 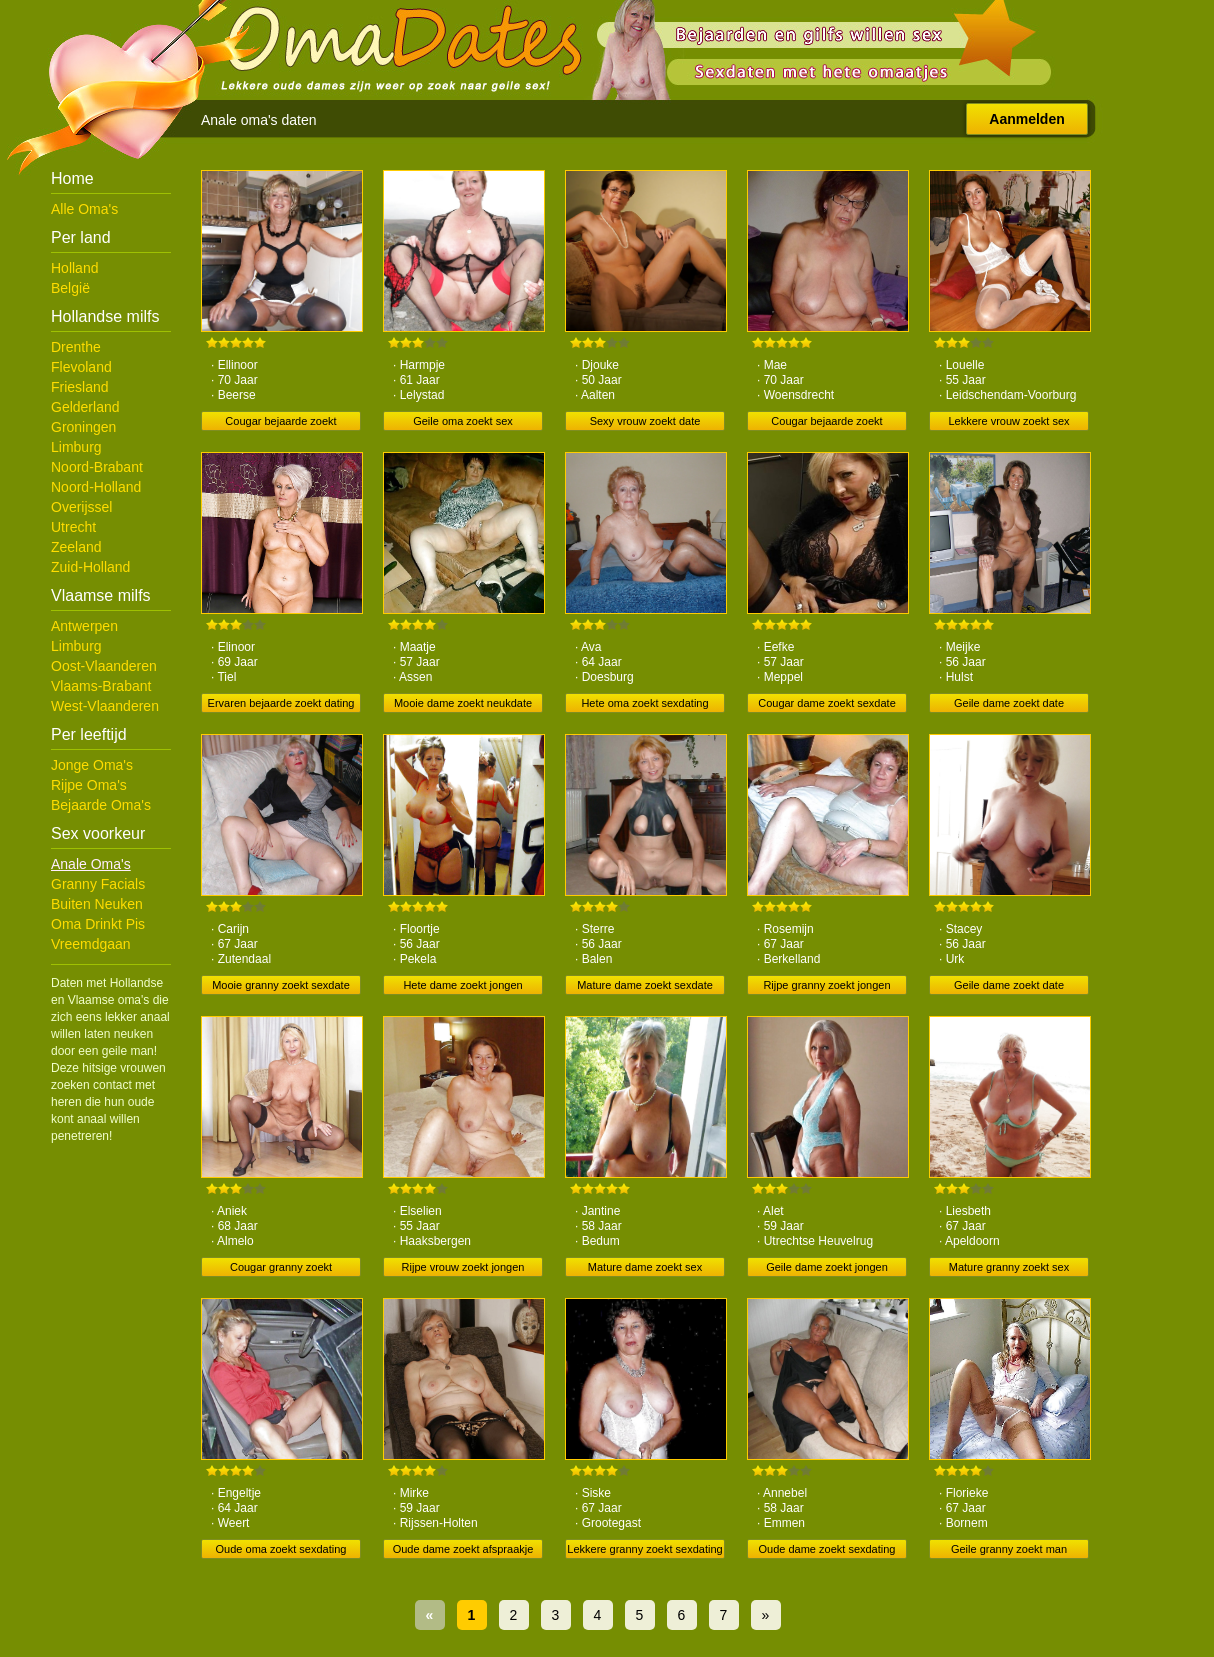 I want to click on Hete oma zoekt sexdating, so click(x=644, y=703).